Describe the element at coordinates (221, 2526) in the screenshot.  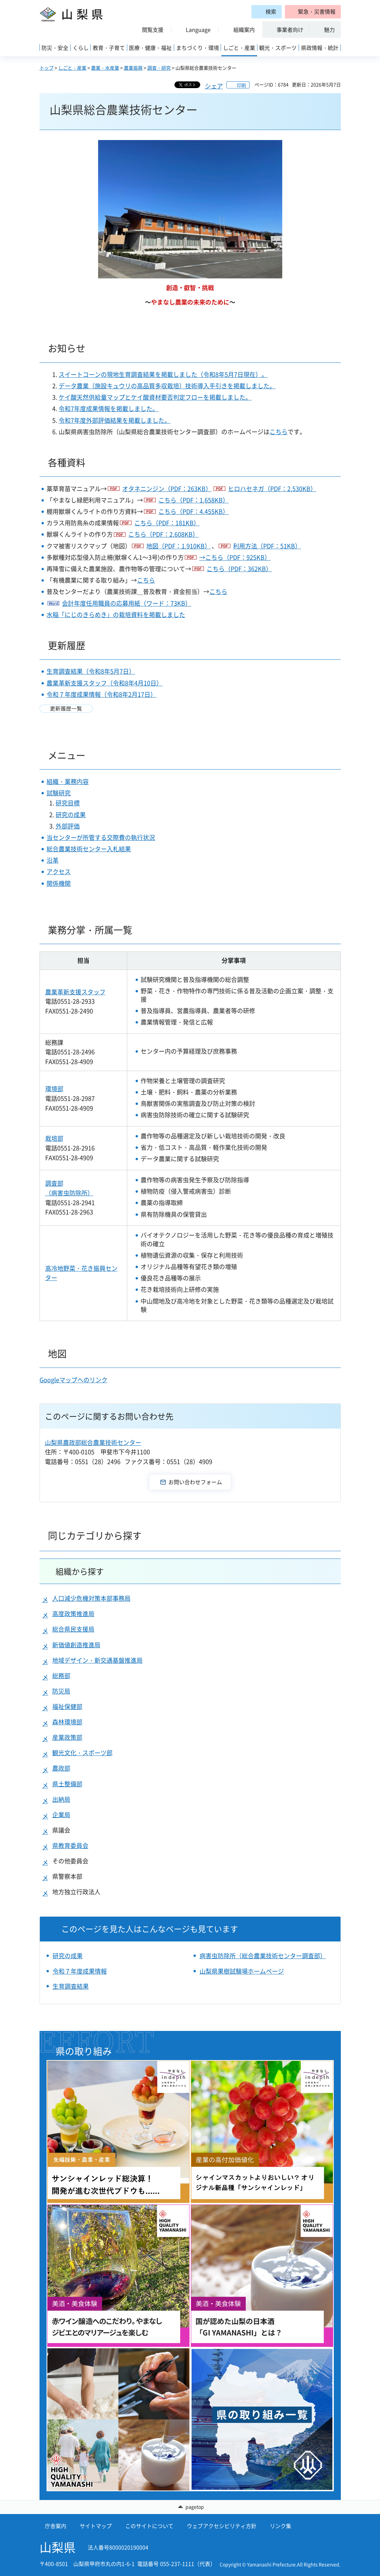
I see `ウェブアクセシビリティ方針` at that location.